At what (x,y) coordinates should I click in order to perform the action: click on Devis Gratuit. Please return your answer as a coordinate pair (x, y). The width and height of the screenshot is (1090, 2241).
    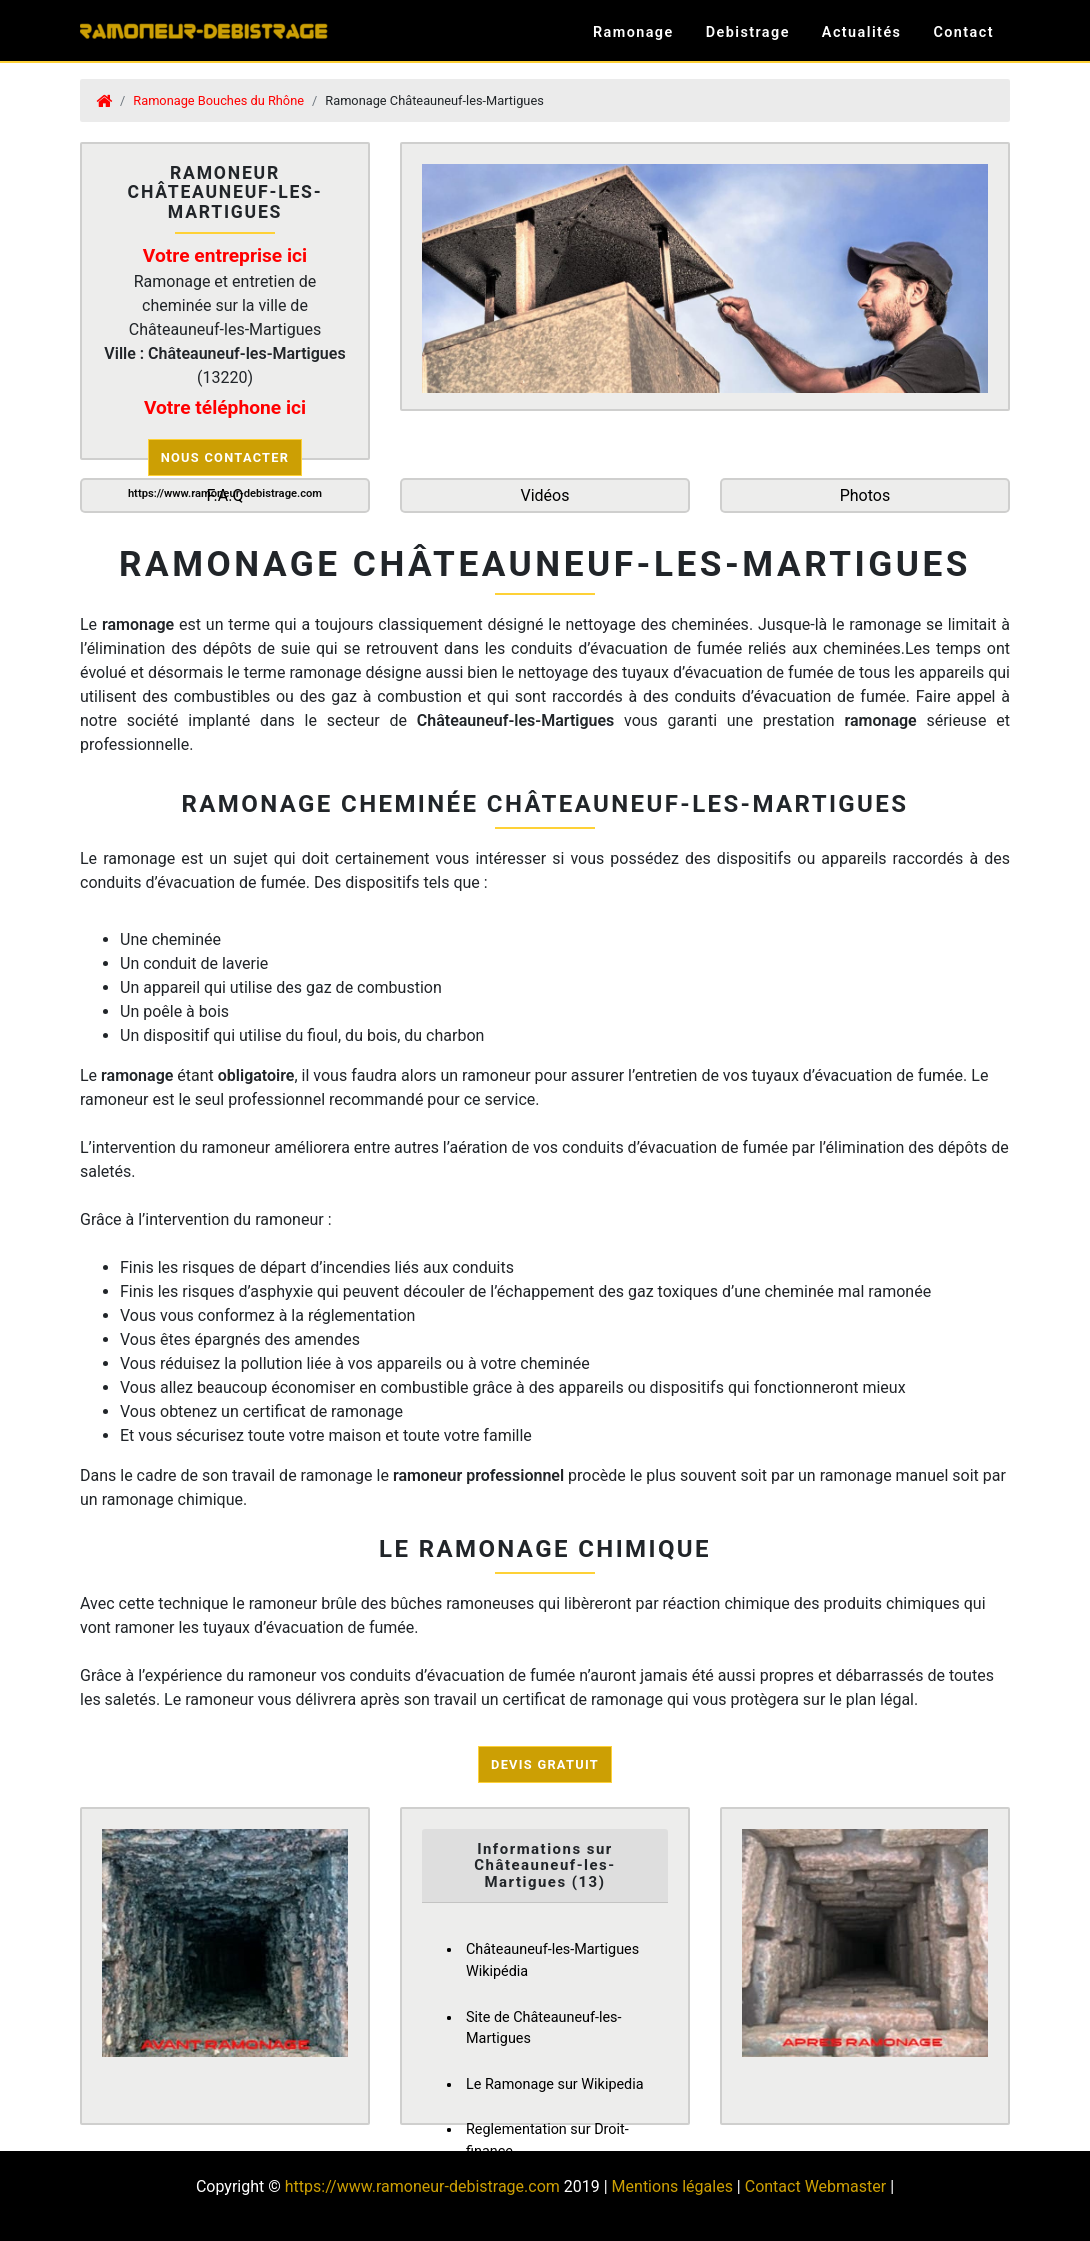
    Looking at the image, I should click on (545, 1764).